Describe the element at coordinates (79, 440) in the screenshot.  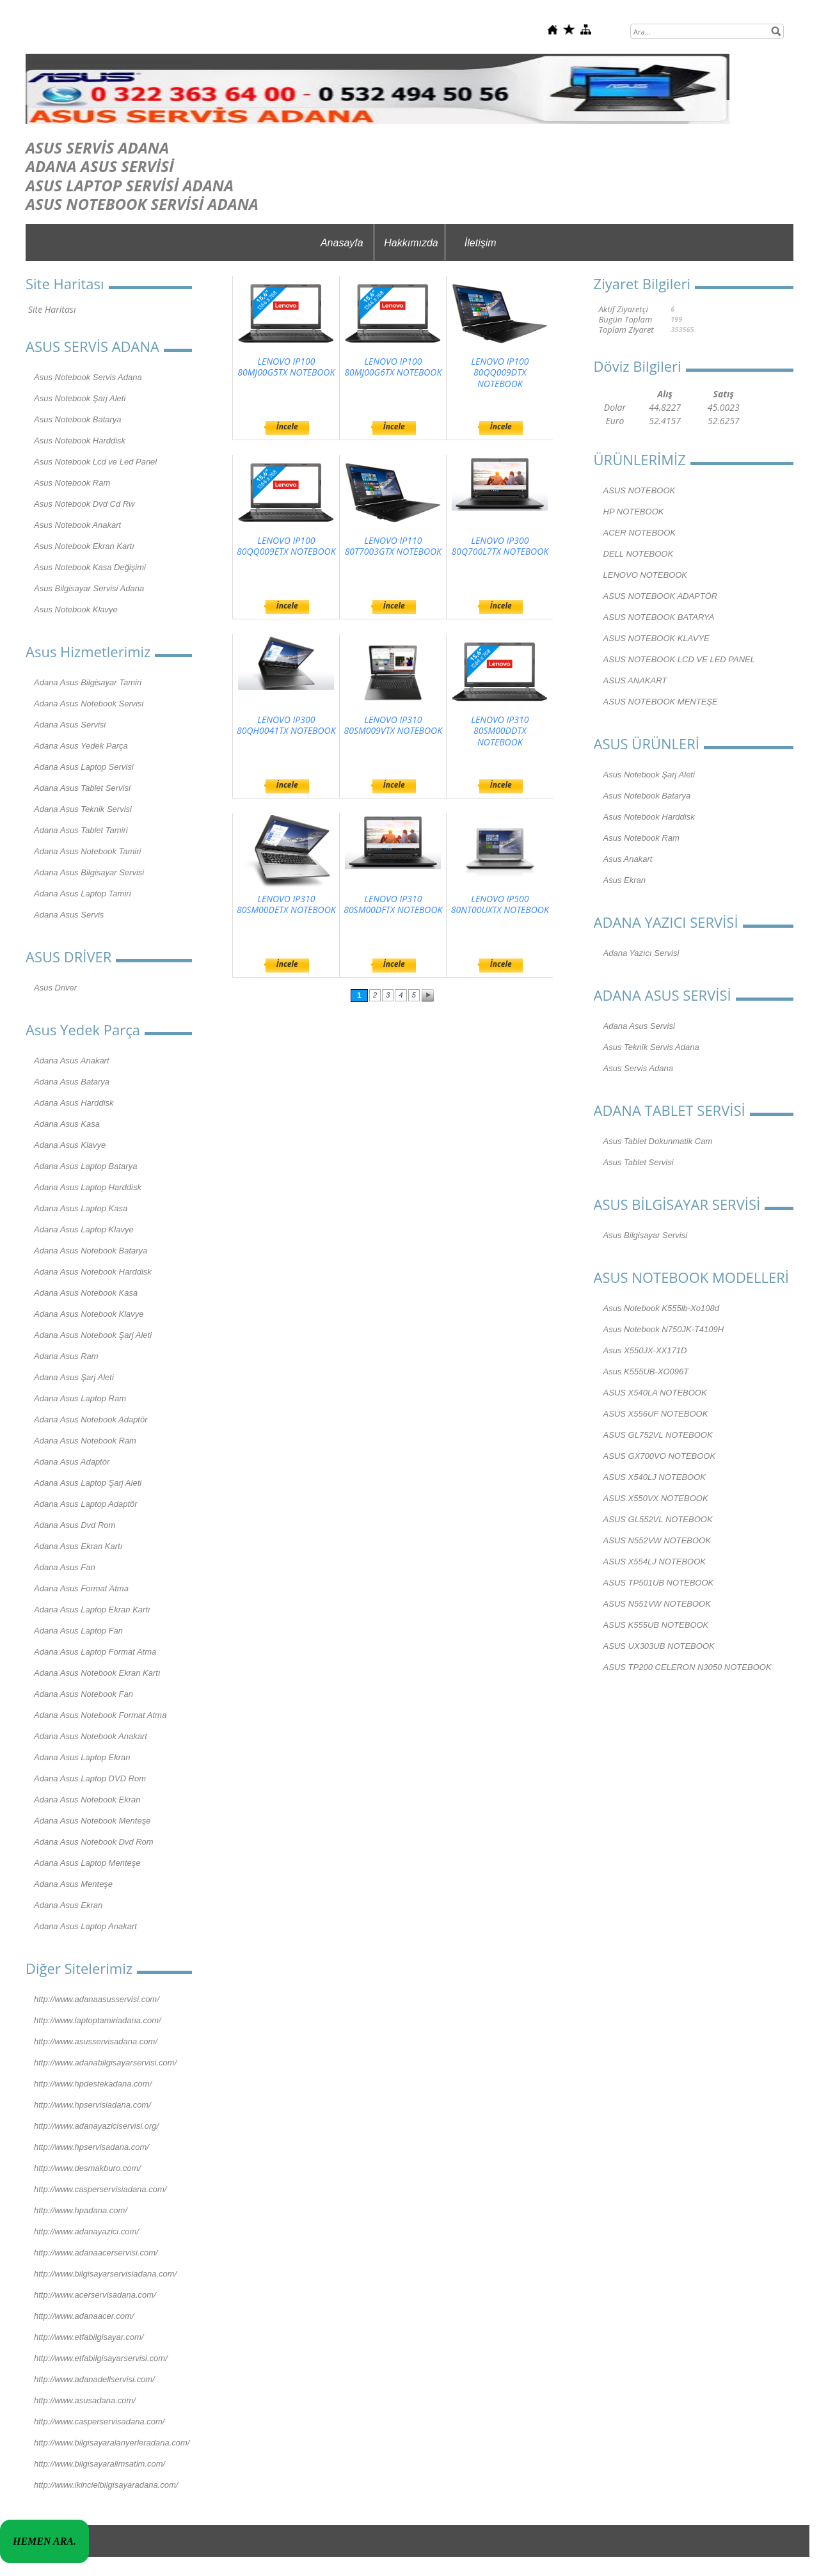
I see `Asus Notebook Harddisk` at that location.